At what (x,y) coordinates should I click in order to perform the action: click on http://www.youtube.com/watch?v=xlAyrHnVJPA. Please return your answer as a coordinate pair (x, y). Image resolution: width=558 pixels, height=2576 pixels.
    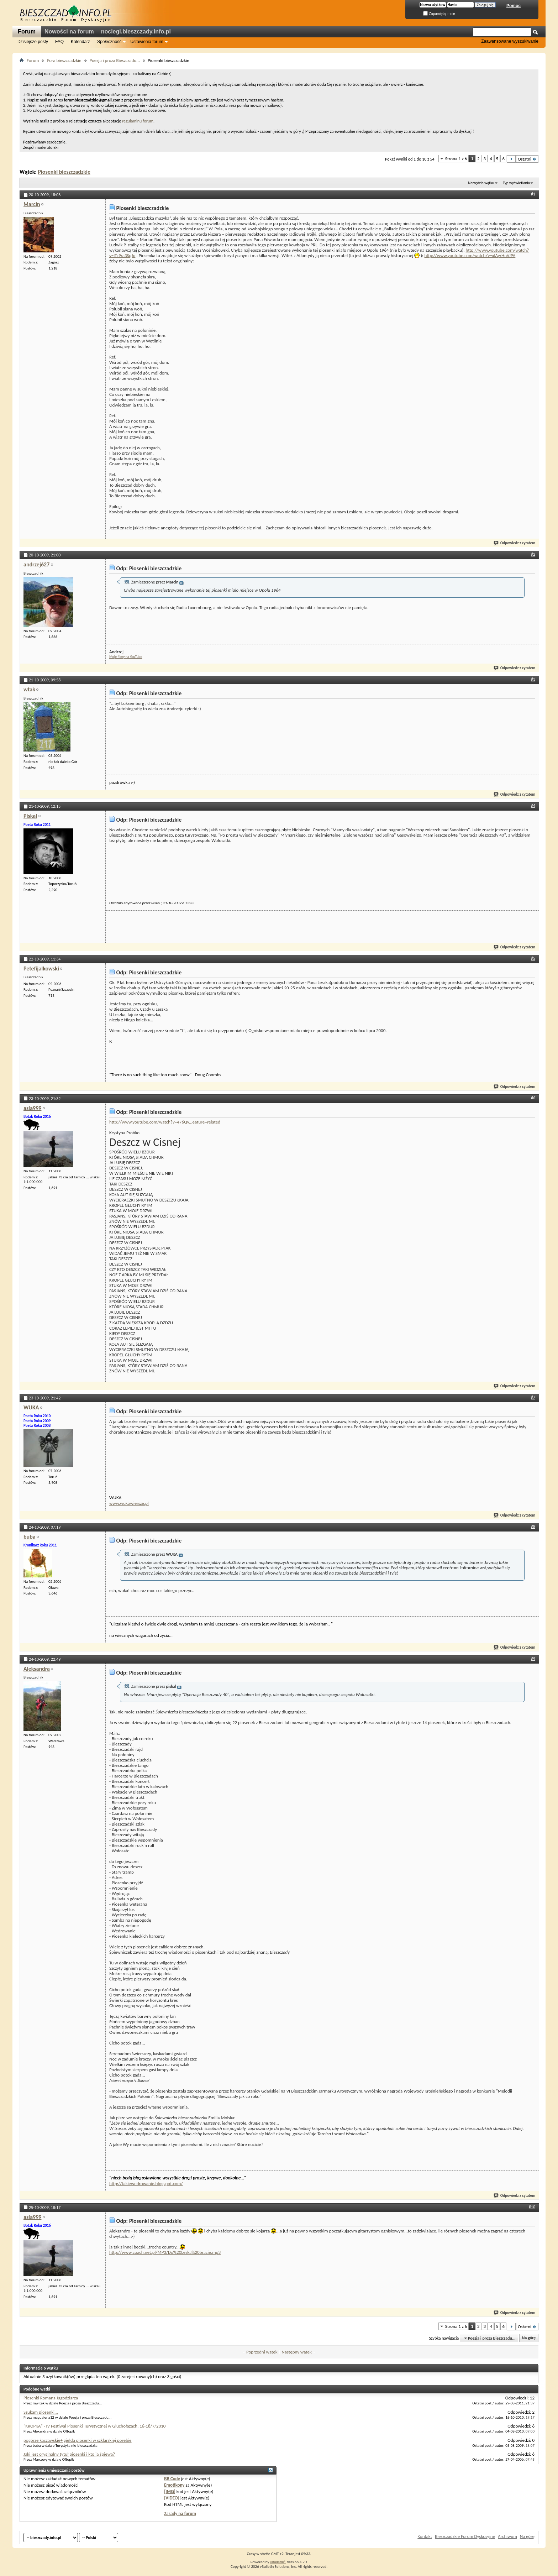
    Looking at the image, I should click on (470, 255).